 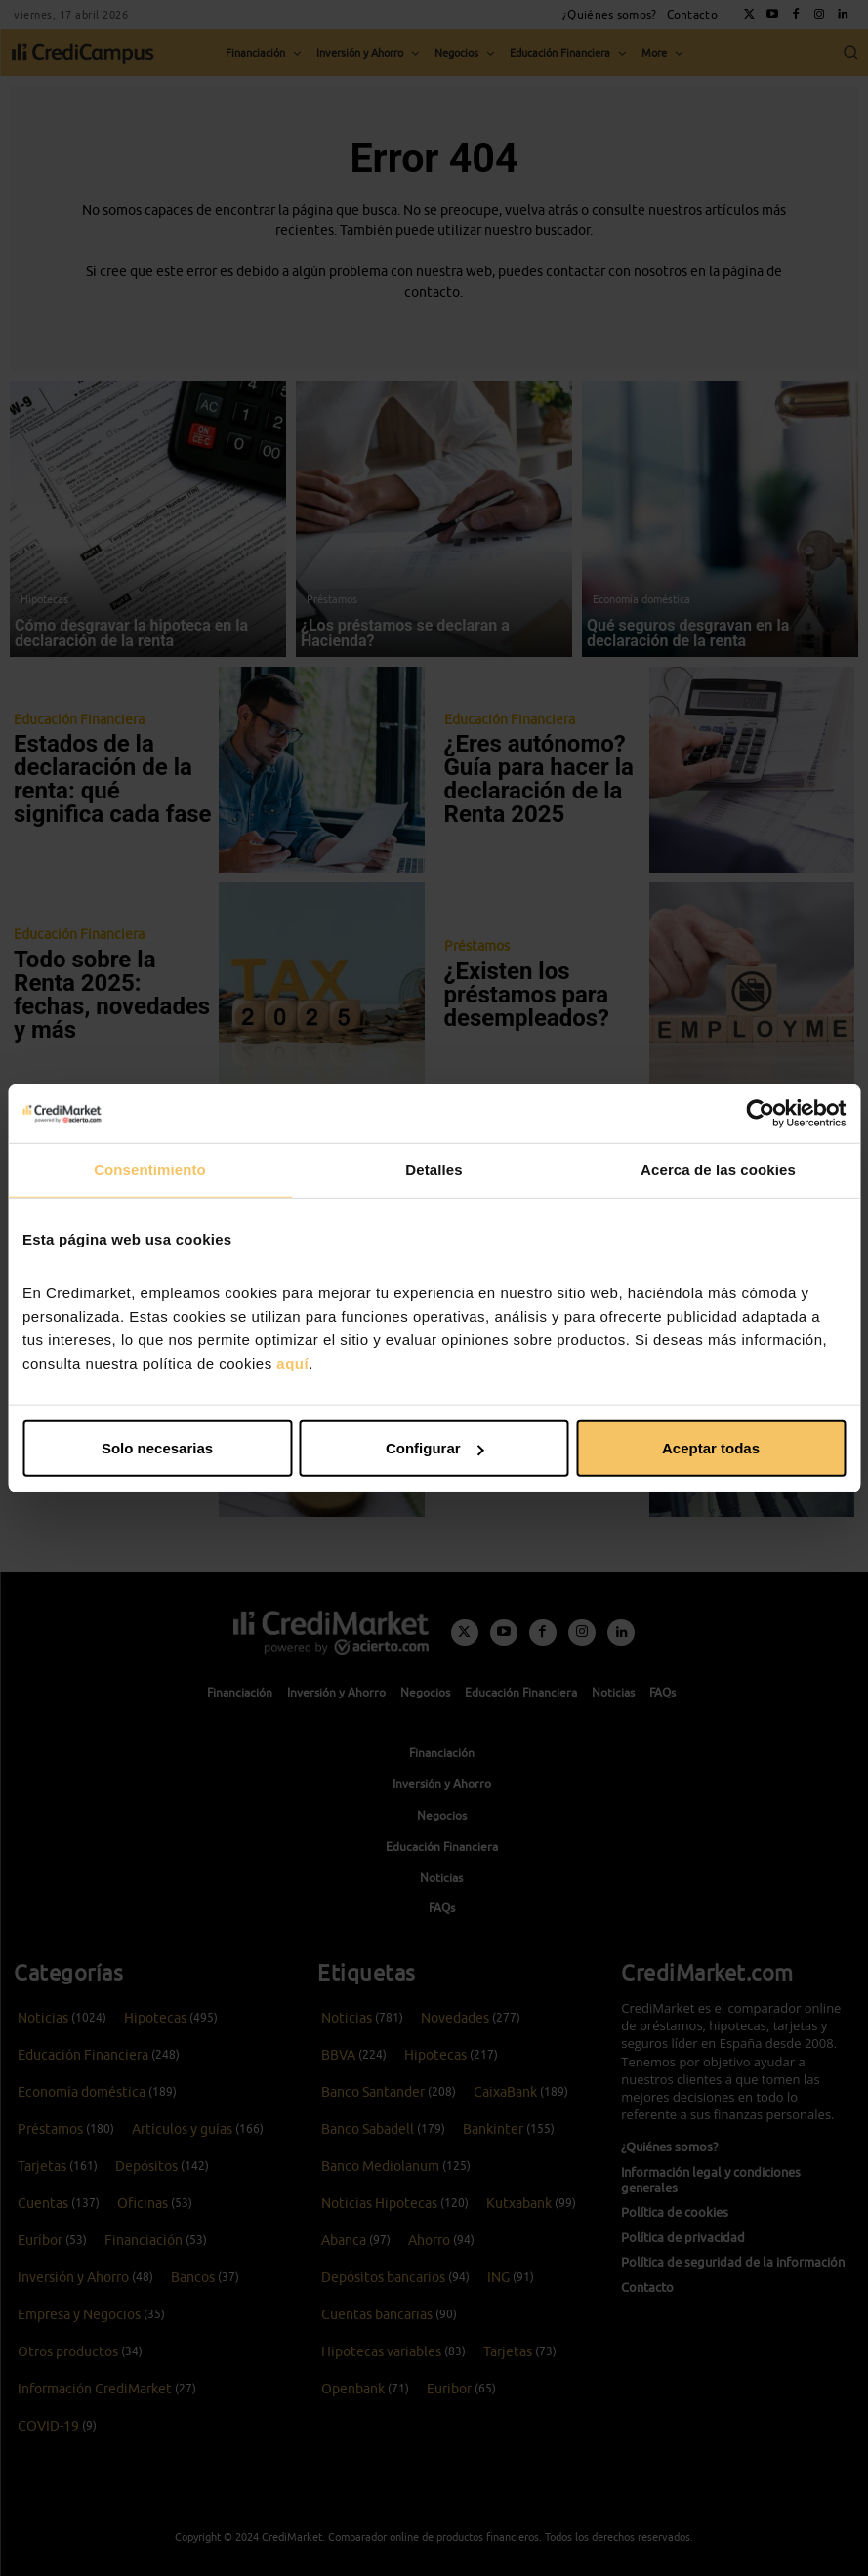 What do you see at coordinates (292, 1363) in the screenshot?
I see `aquí` at bounding box center [292, 1363].